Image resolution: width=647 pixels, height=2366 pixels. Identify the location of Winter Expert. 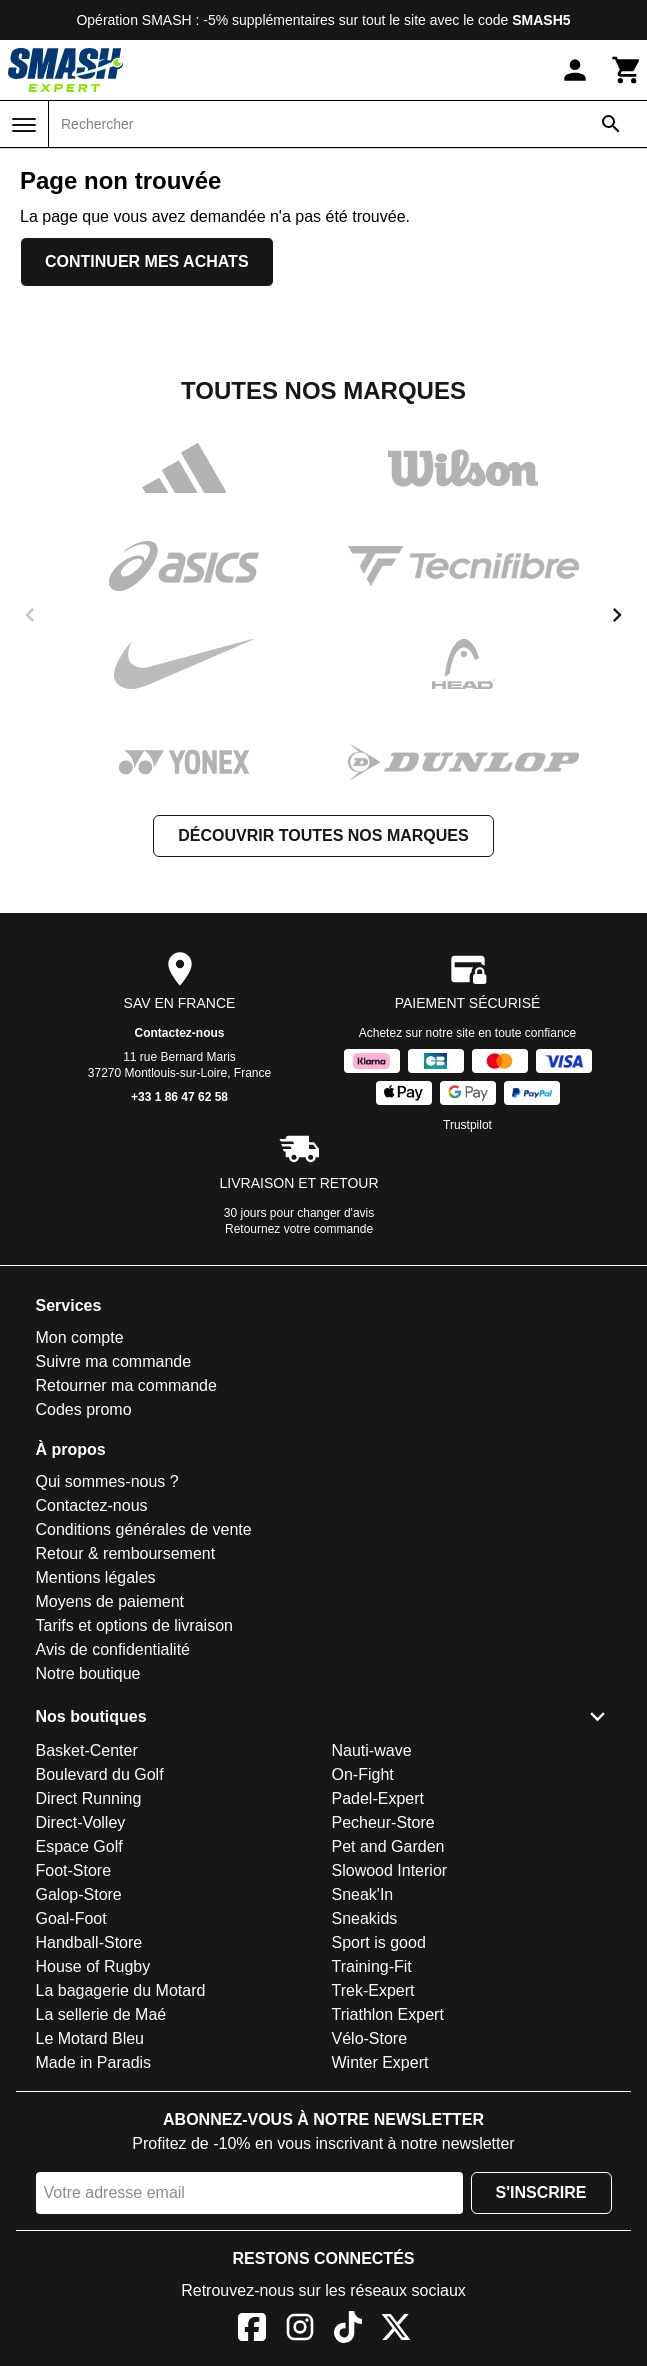
(380, 2062).